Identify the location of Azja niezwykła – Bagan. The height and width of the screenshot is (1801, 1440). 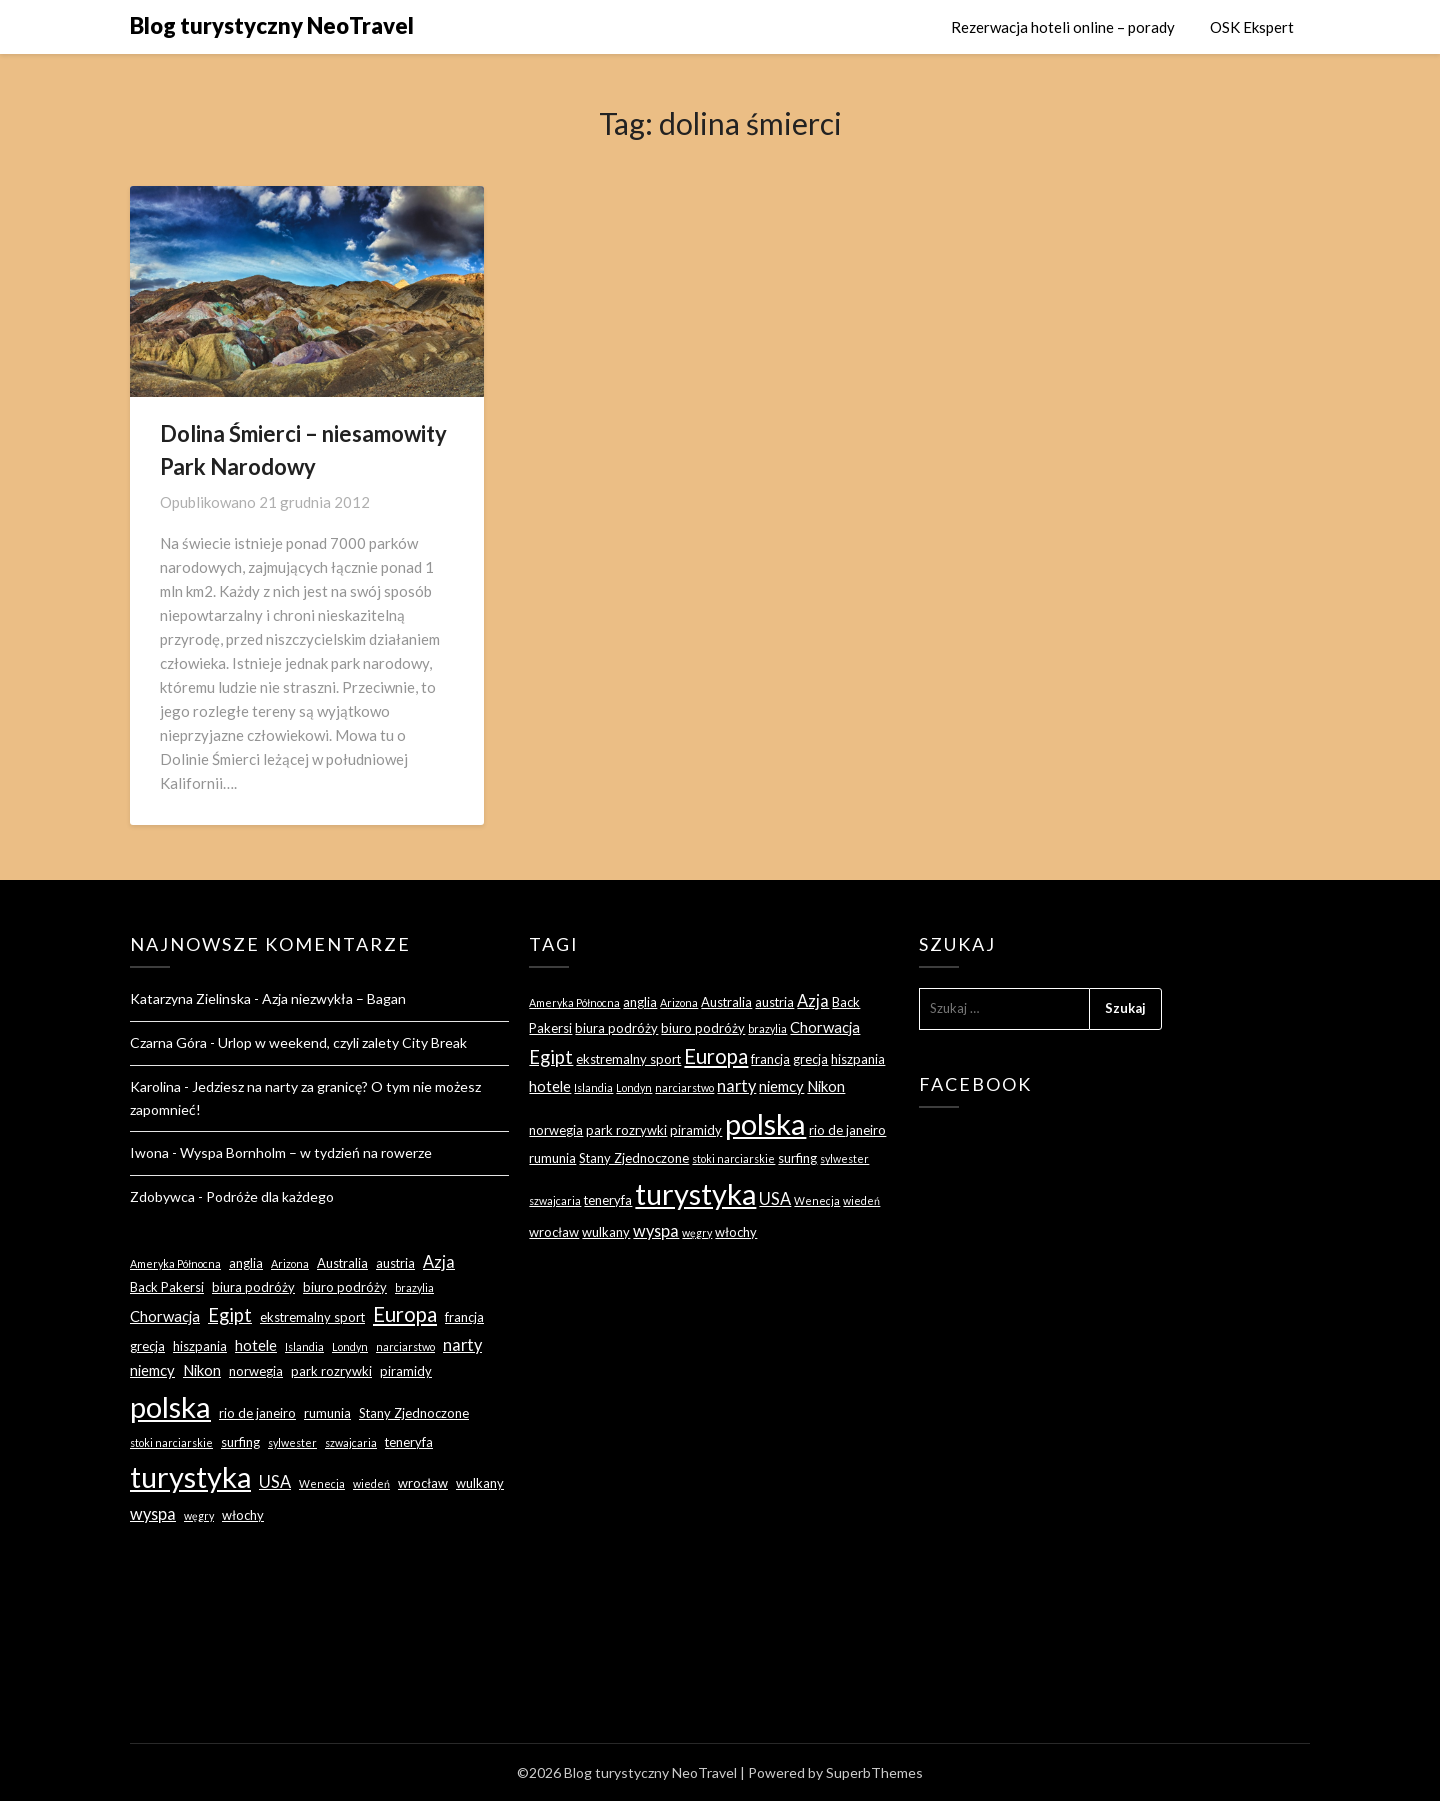
(334, 998).